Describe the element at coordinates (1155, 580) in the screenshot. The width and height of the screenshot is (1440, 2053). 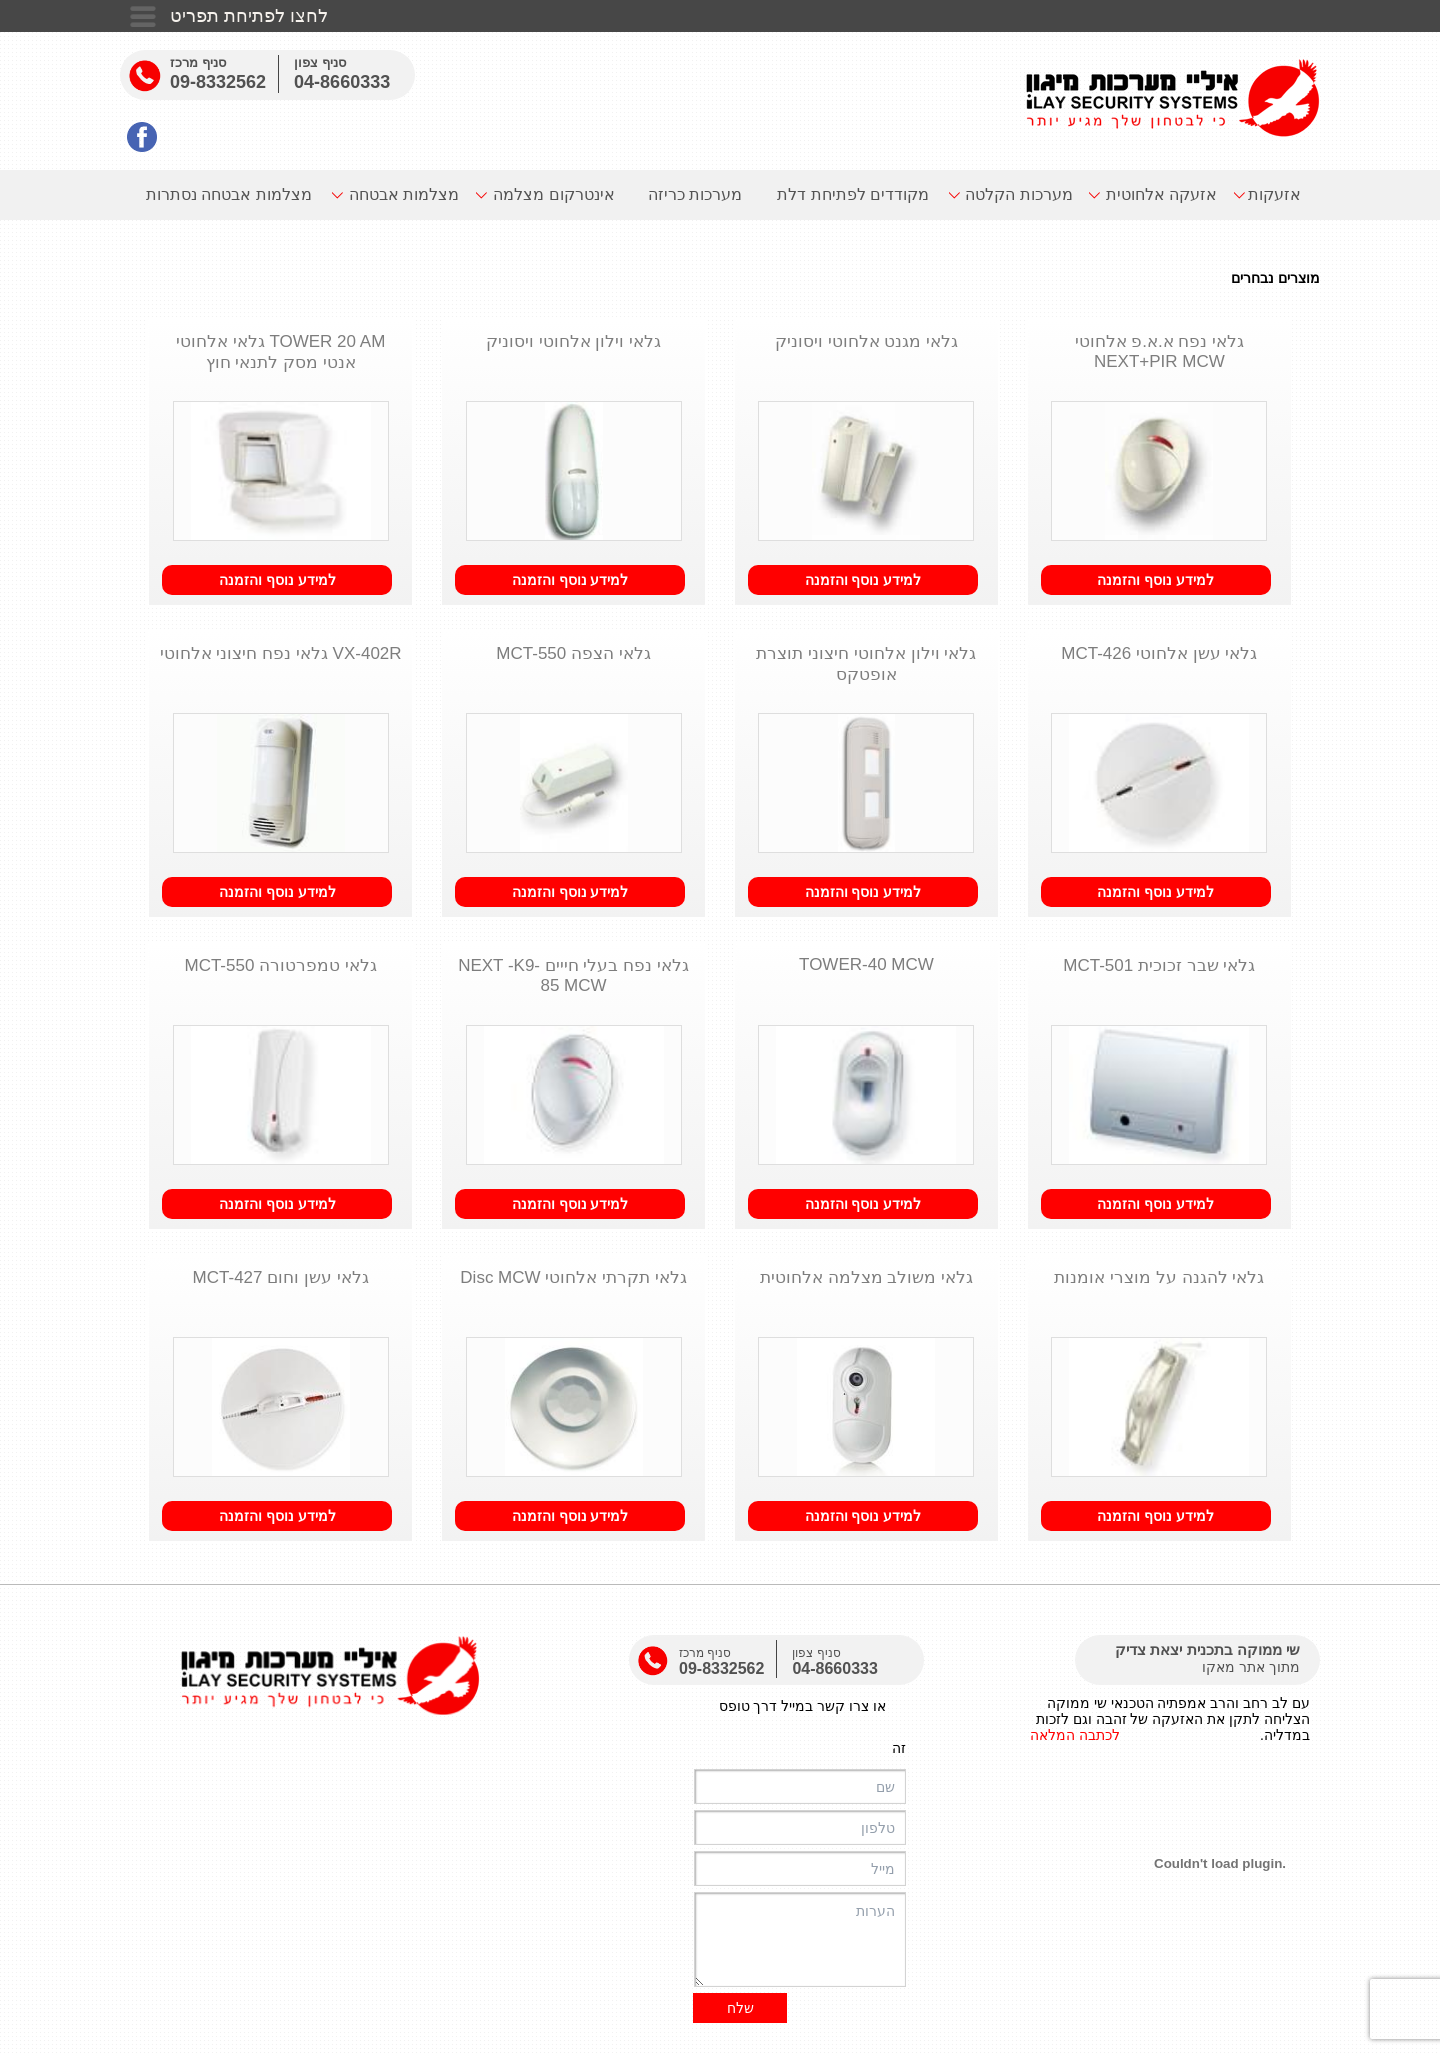
I see `למידע נוסף והזמנה` at that location.